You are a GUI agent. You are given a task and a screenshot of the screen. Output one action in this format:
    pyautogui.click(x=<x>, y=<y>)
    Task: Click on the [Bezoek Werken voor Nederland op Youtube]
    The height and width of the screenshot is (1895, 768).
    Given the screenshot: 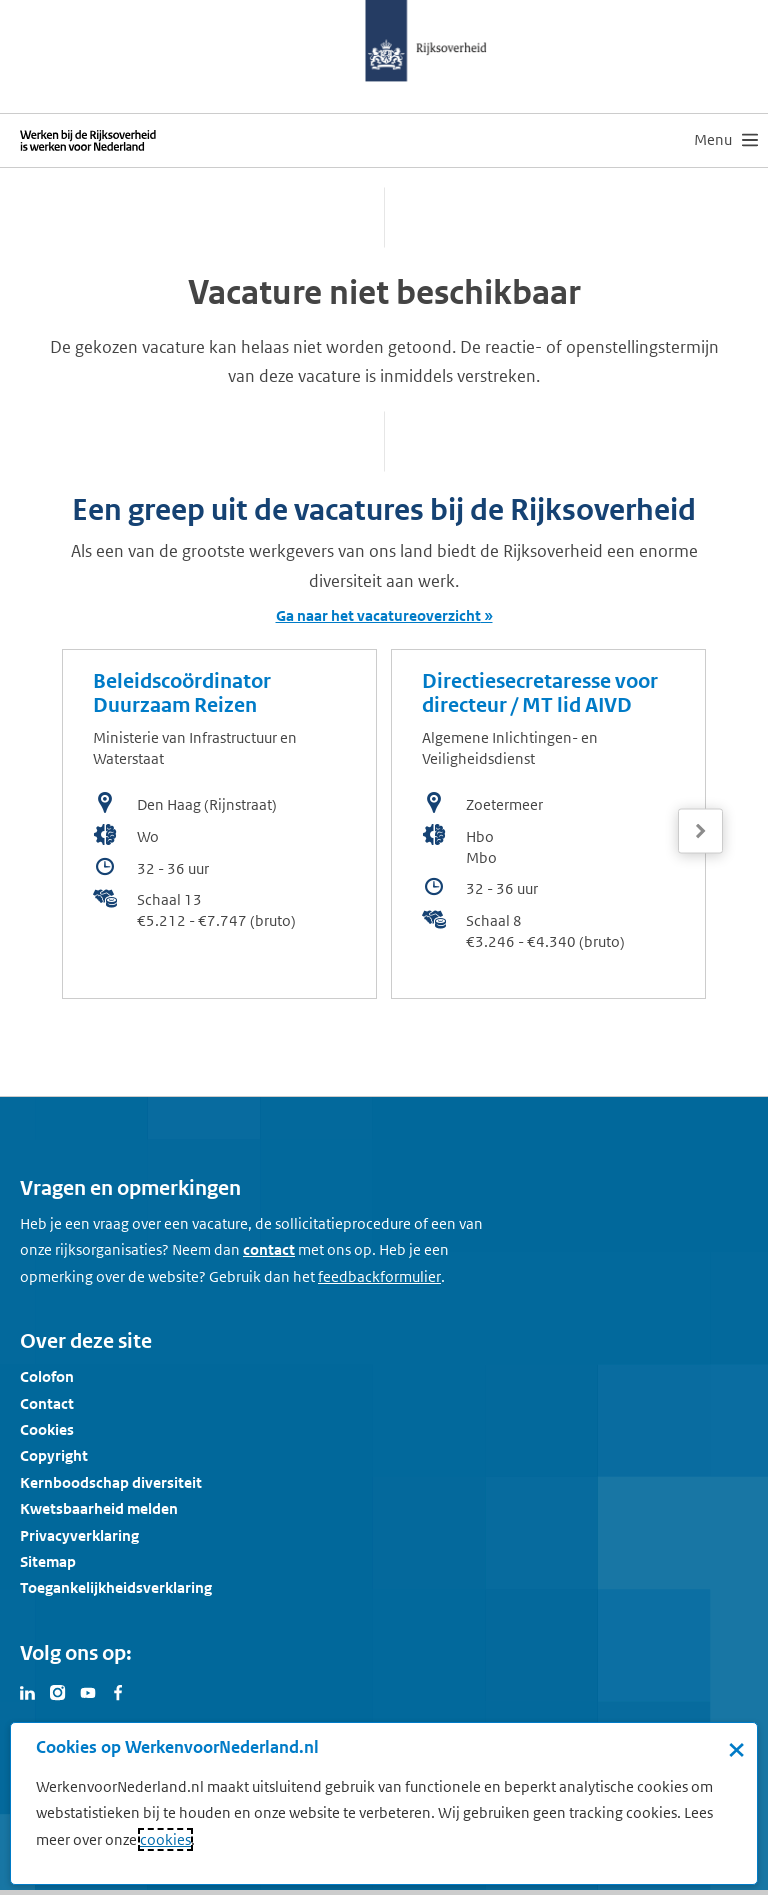 What is the action you would take?
    pyautogui.click(x=88, y=1691)
    